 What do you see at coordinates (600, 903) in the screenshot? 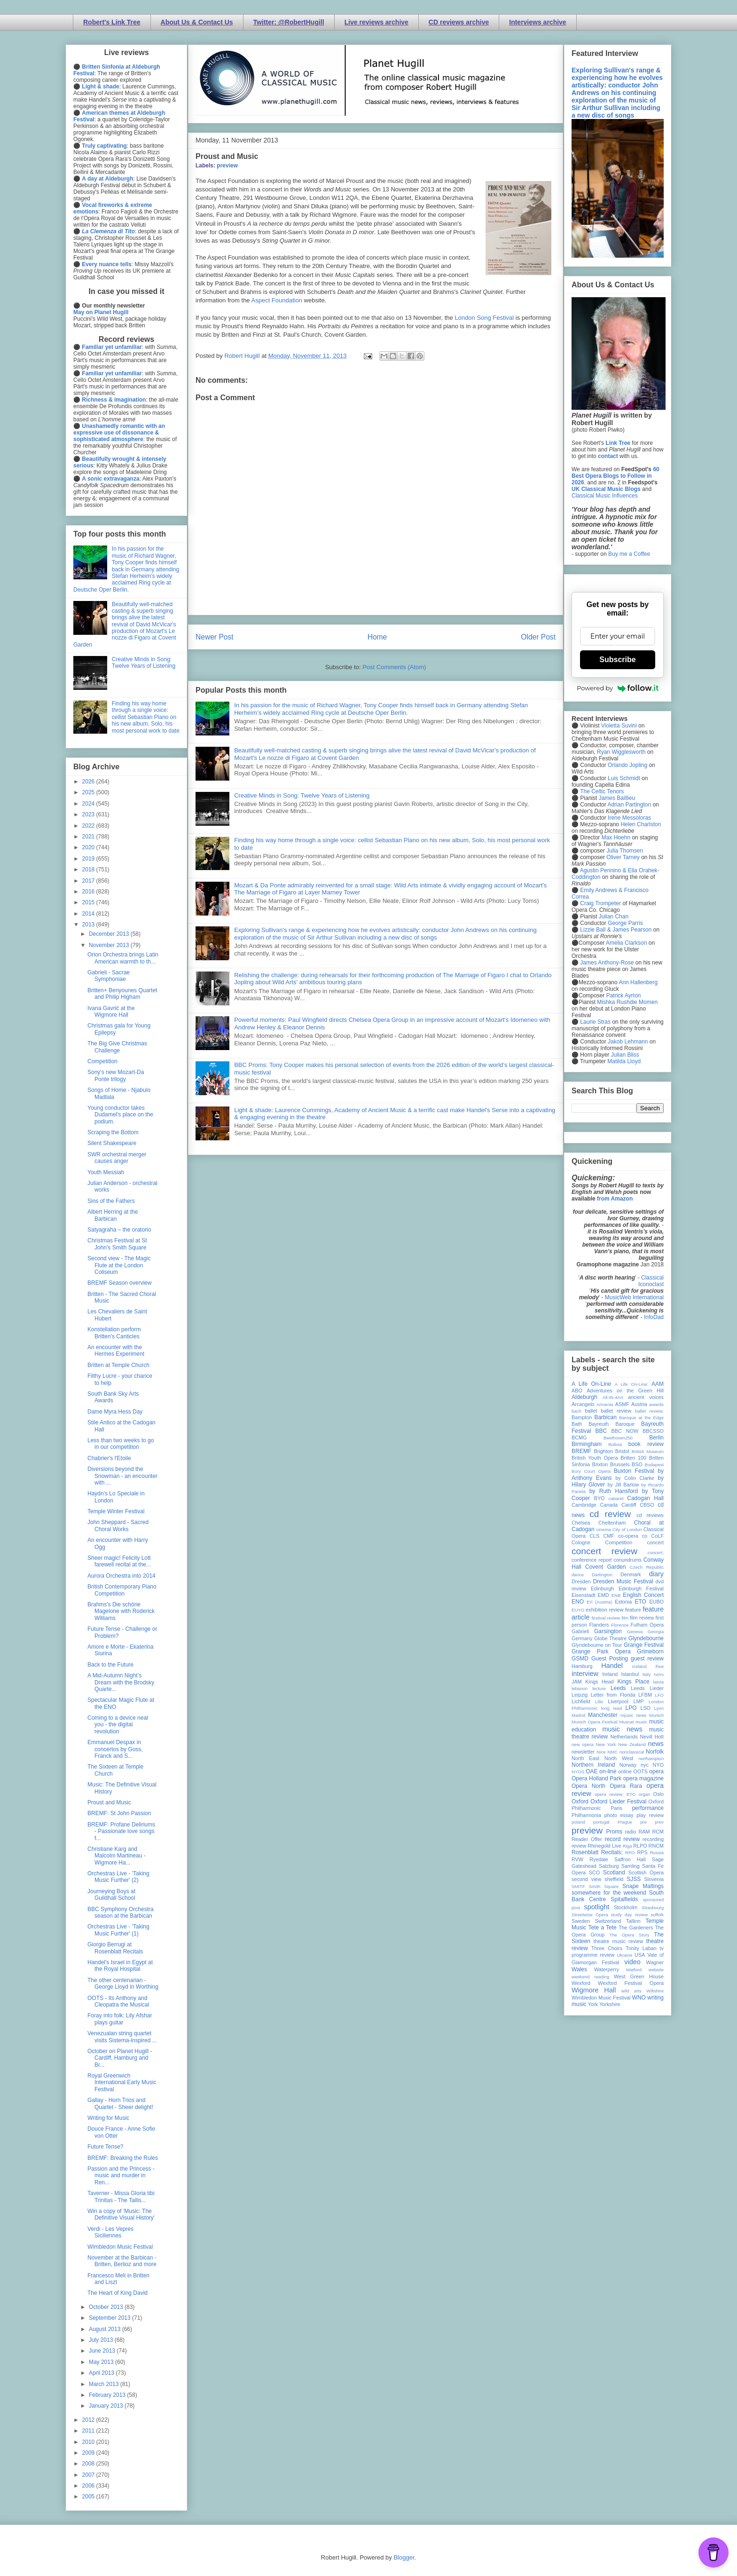
I see `Craig Trompeter` at bounding box center [600, 903].